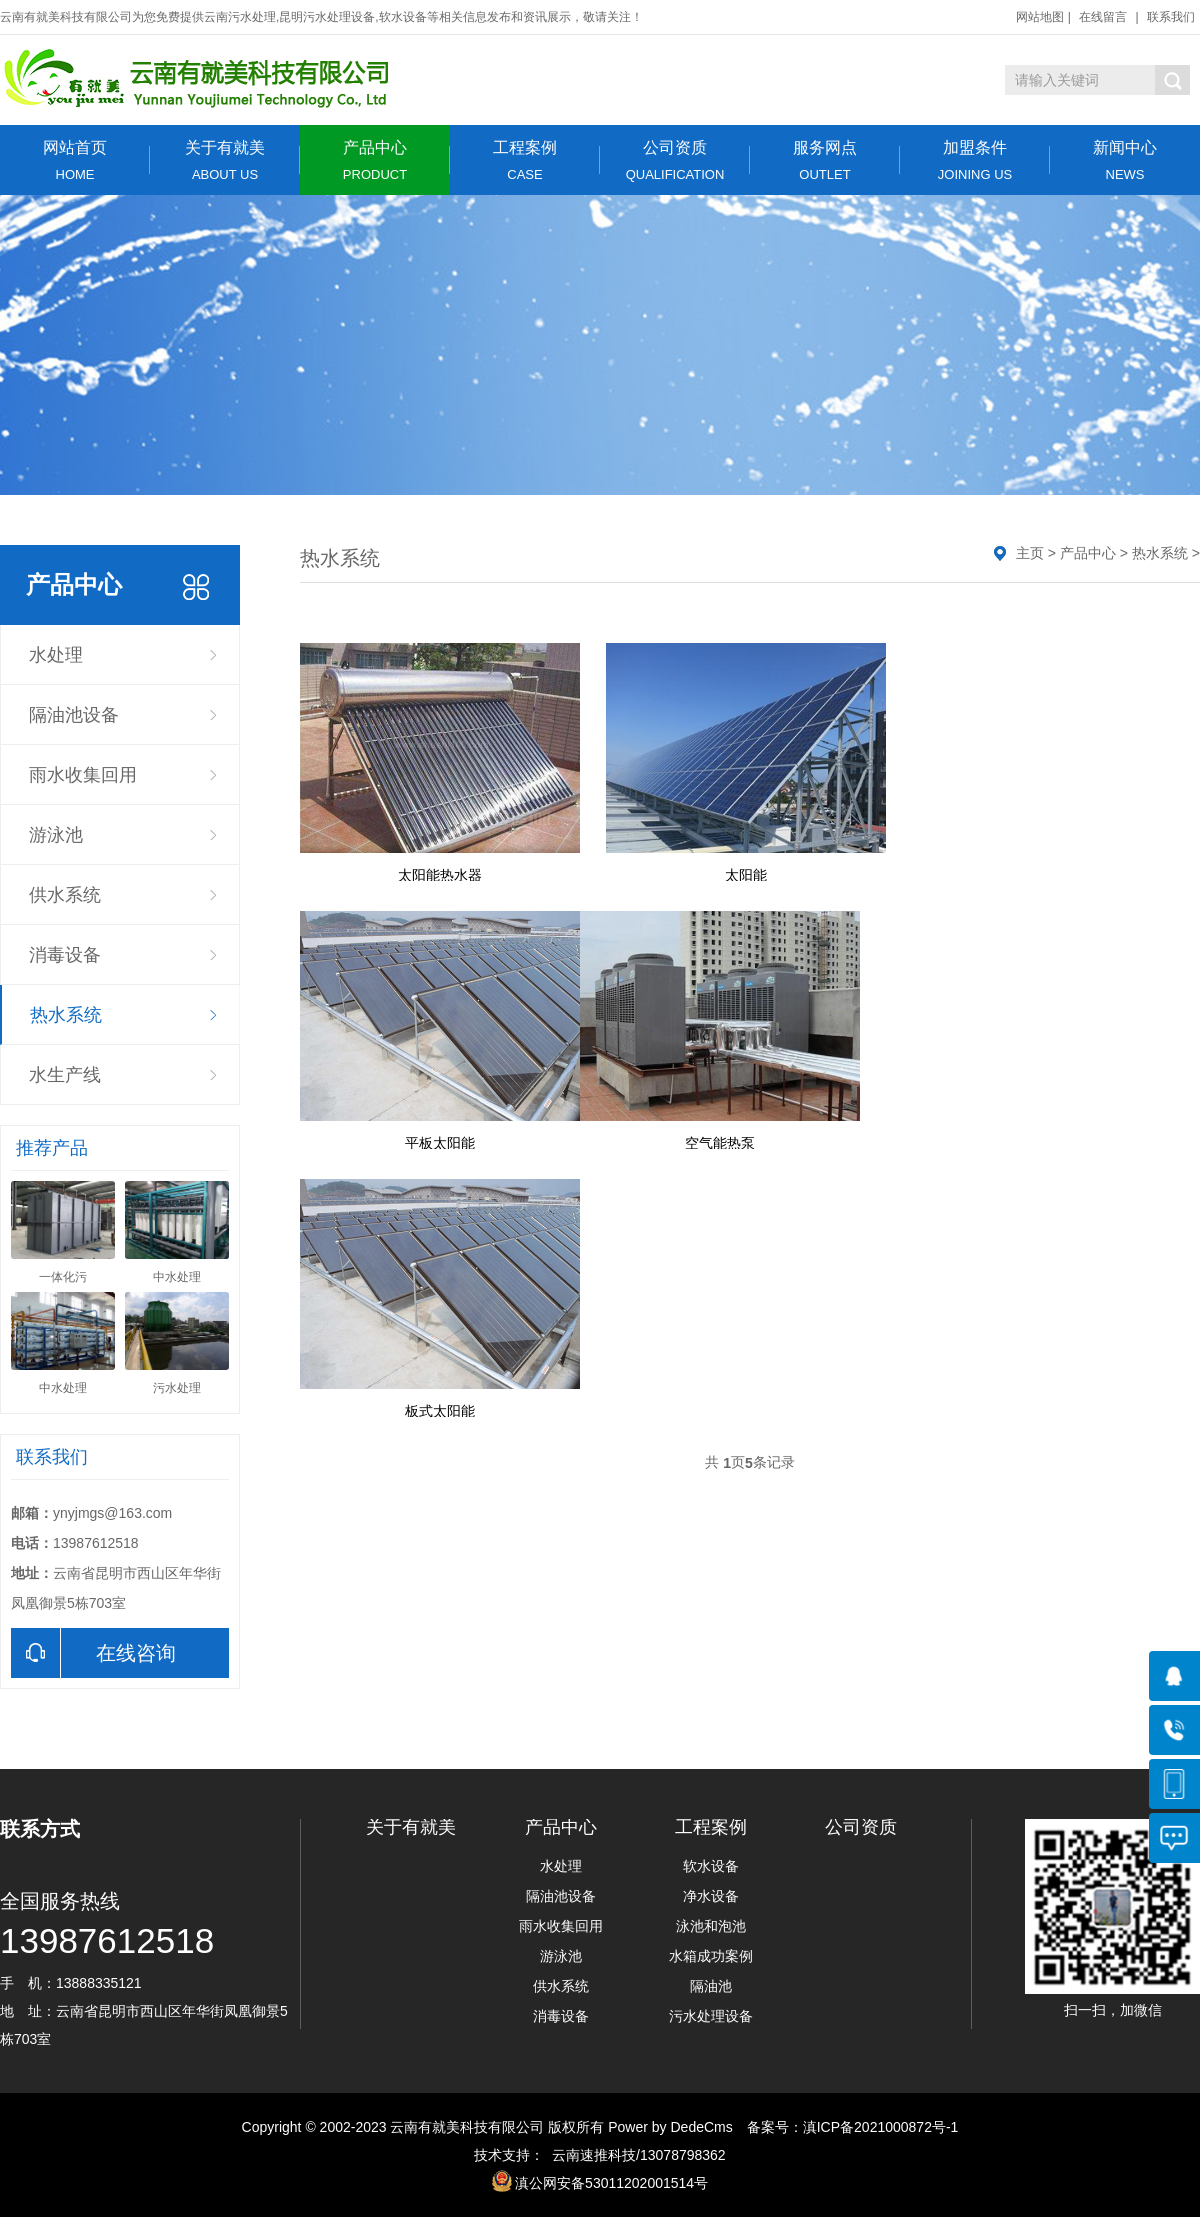 The image size is (1200, 2217). Describe the element at coordinates (711, 1896) in the screenshot. I see `净水设备` at that location.